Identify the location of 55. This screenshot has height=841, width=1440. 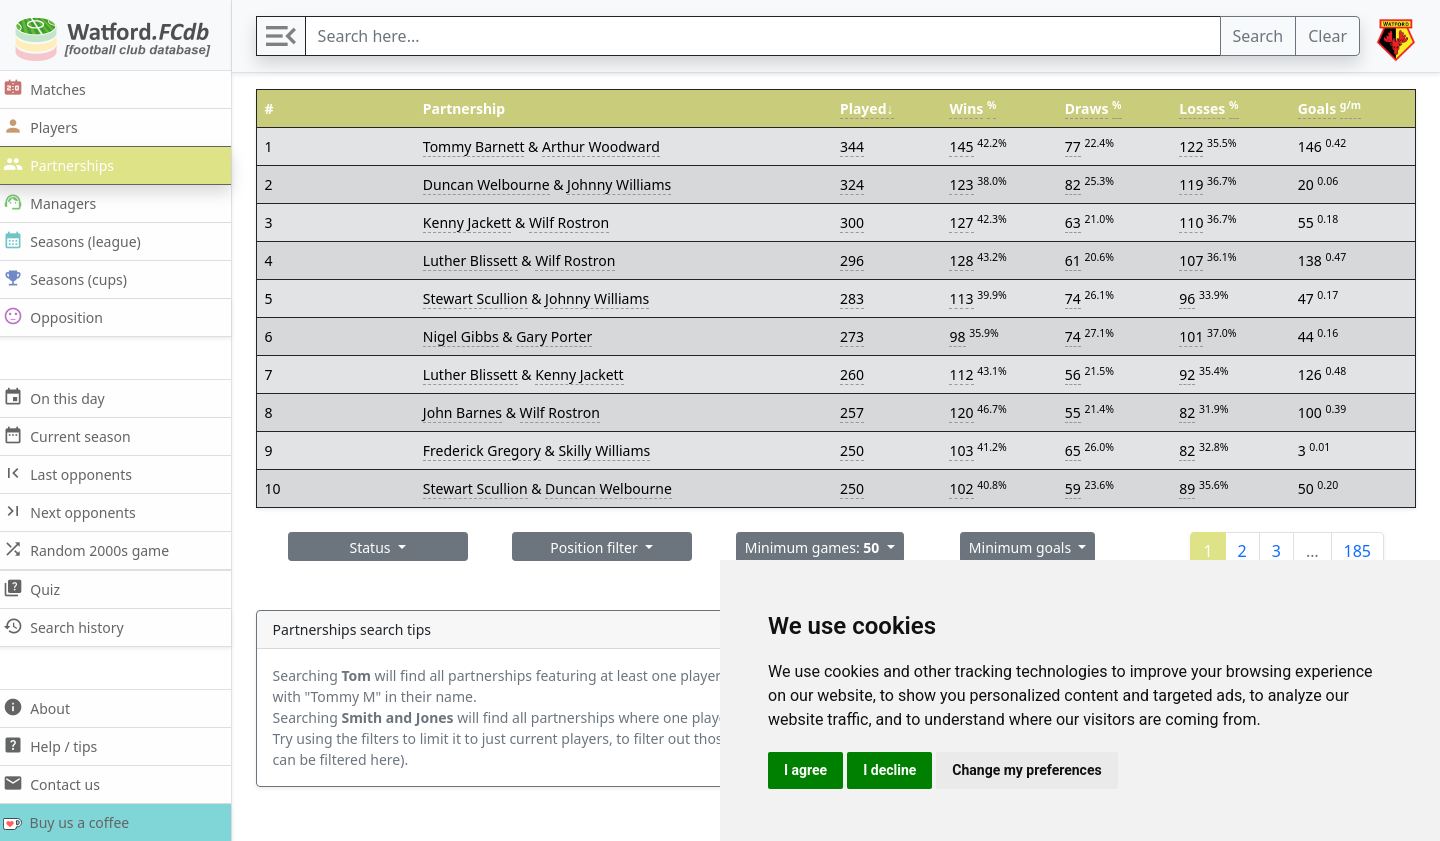
(1076, 412).